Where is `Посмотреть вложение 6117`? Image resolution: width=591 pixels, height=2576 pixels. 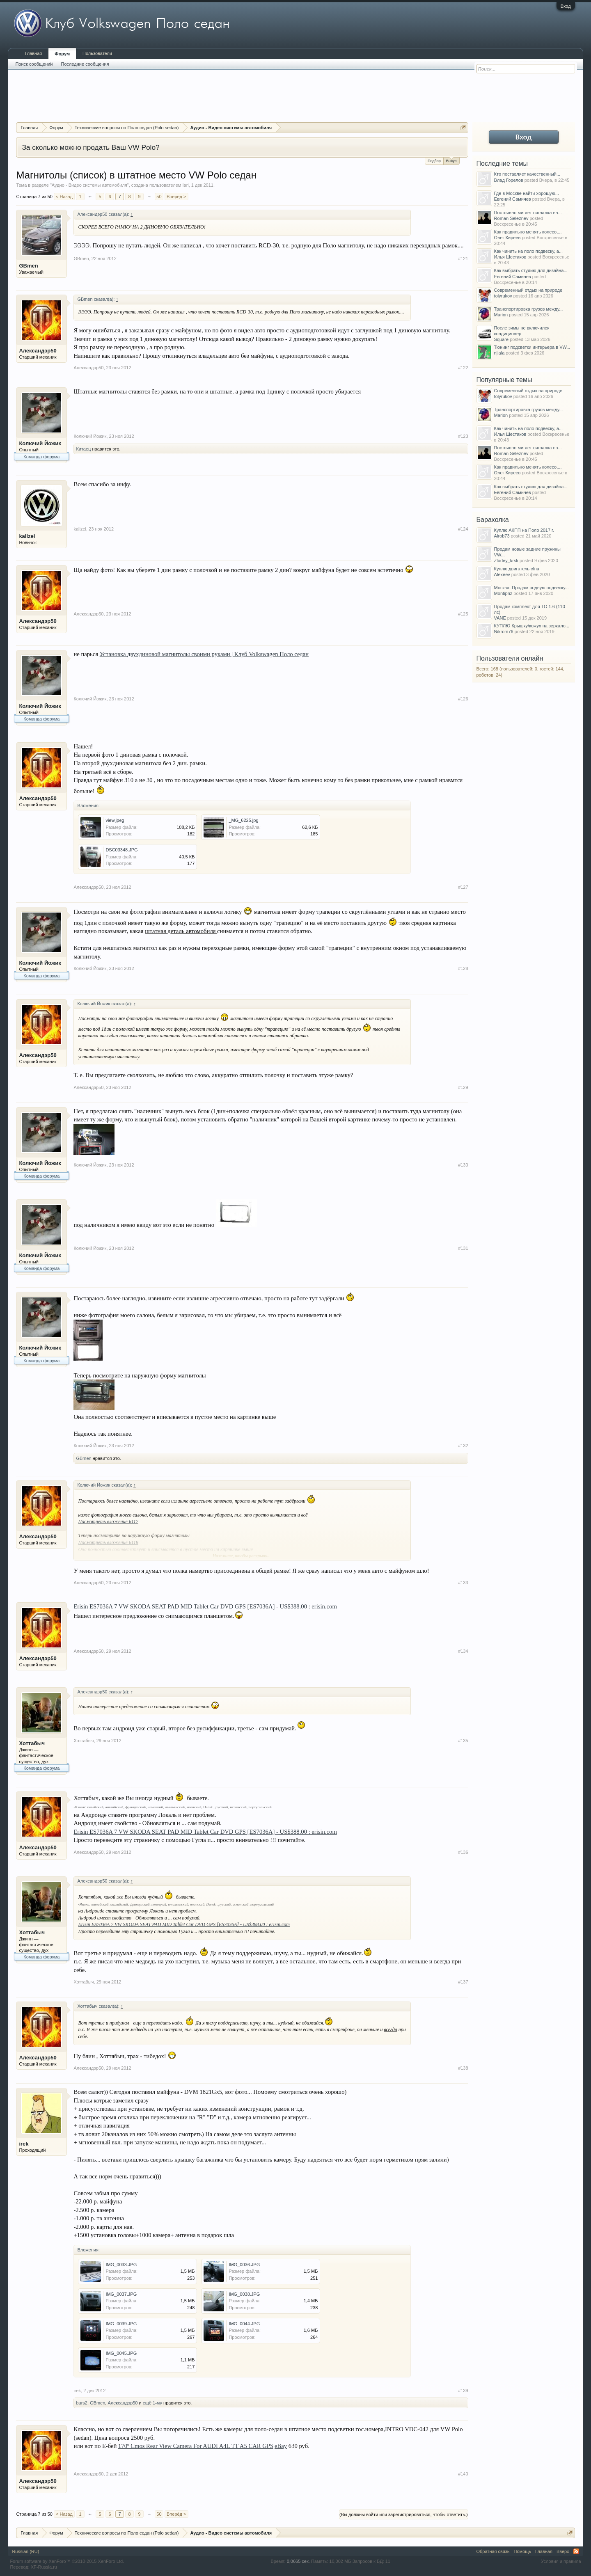 Посмотреть вложение 6117 is located at coordinates (108, 1521).